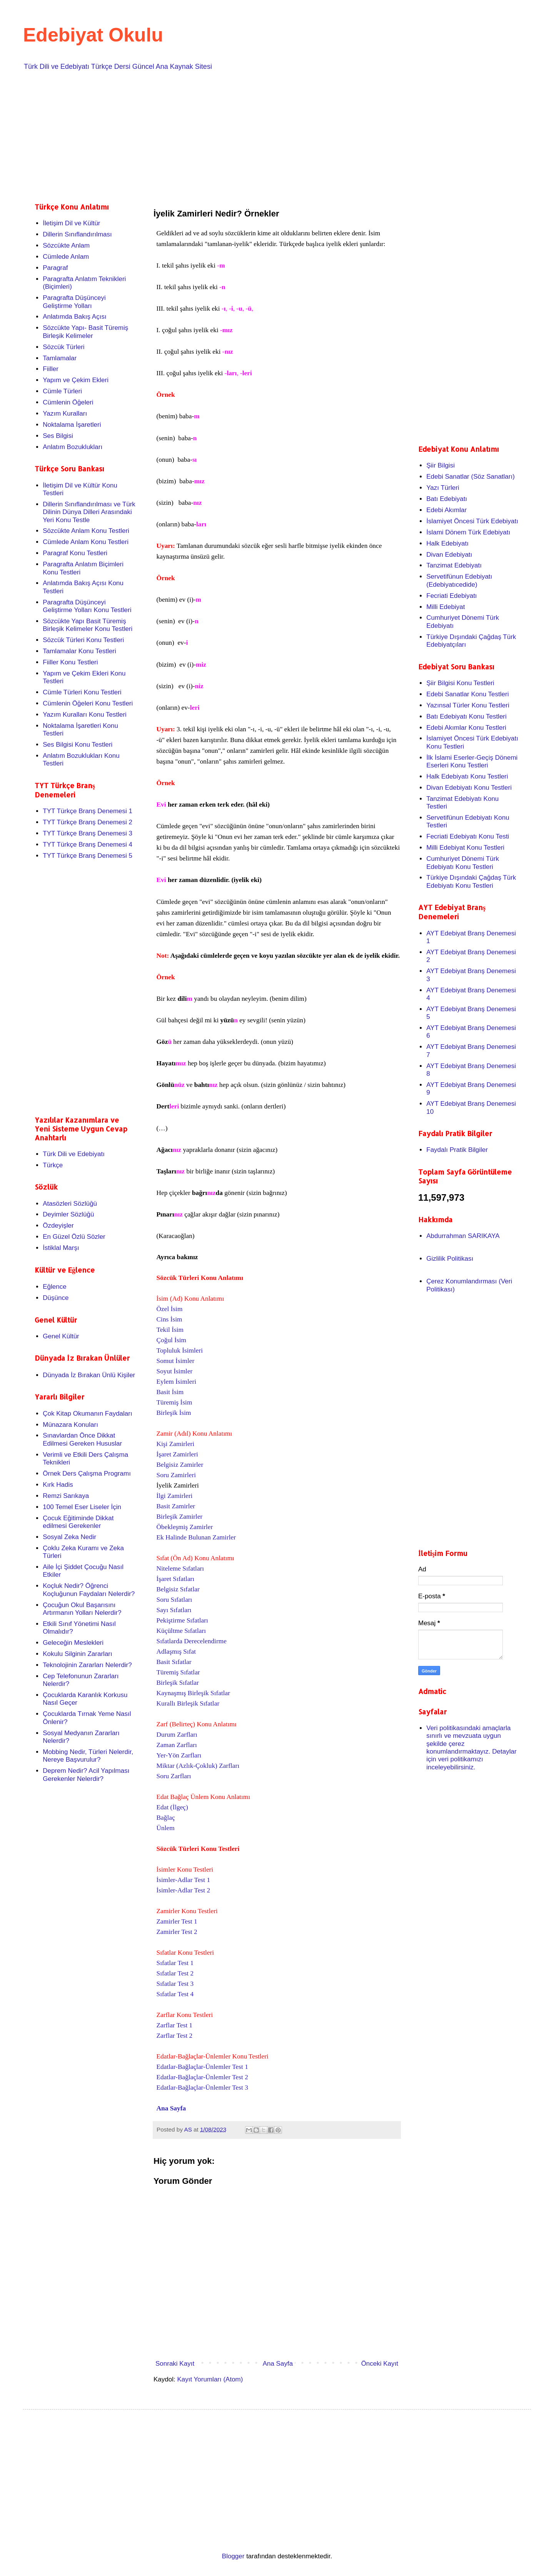  I want to click on Deprem Nedir? Acil Yapılması Gerekenler Nelerdir?, so click(86, 1774).